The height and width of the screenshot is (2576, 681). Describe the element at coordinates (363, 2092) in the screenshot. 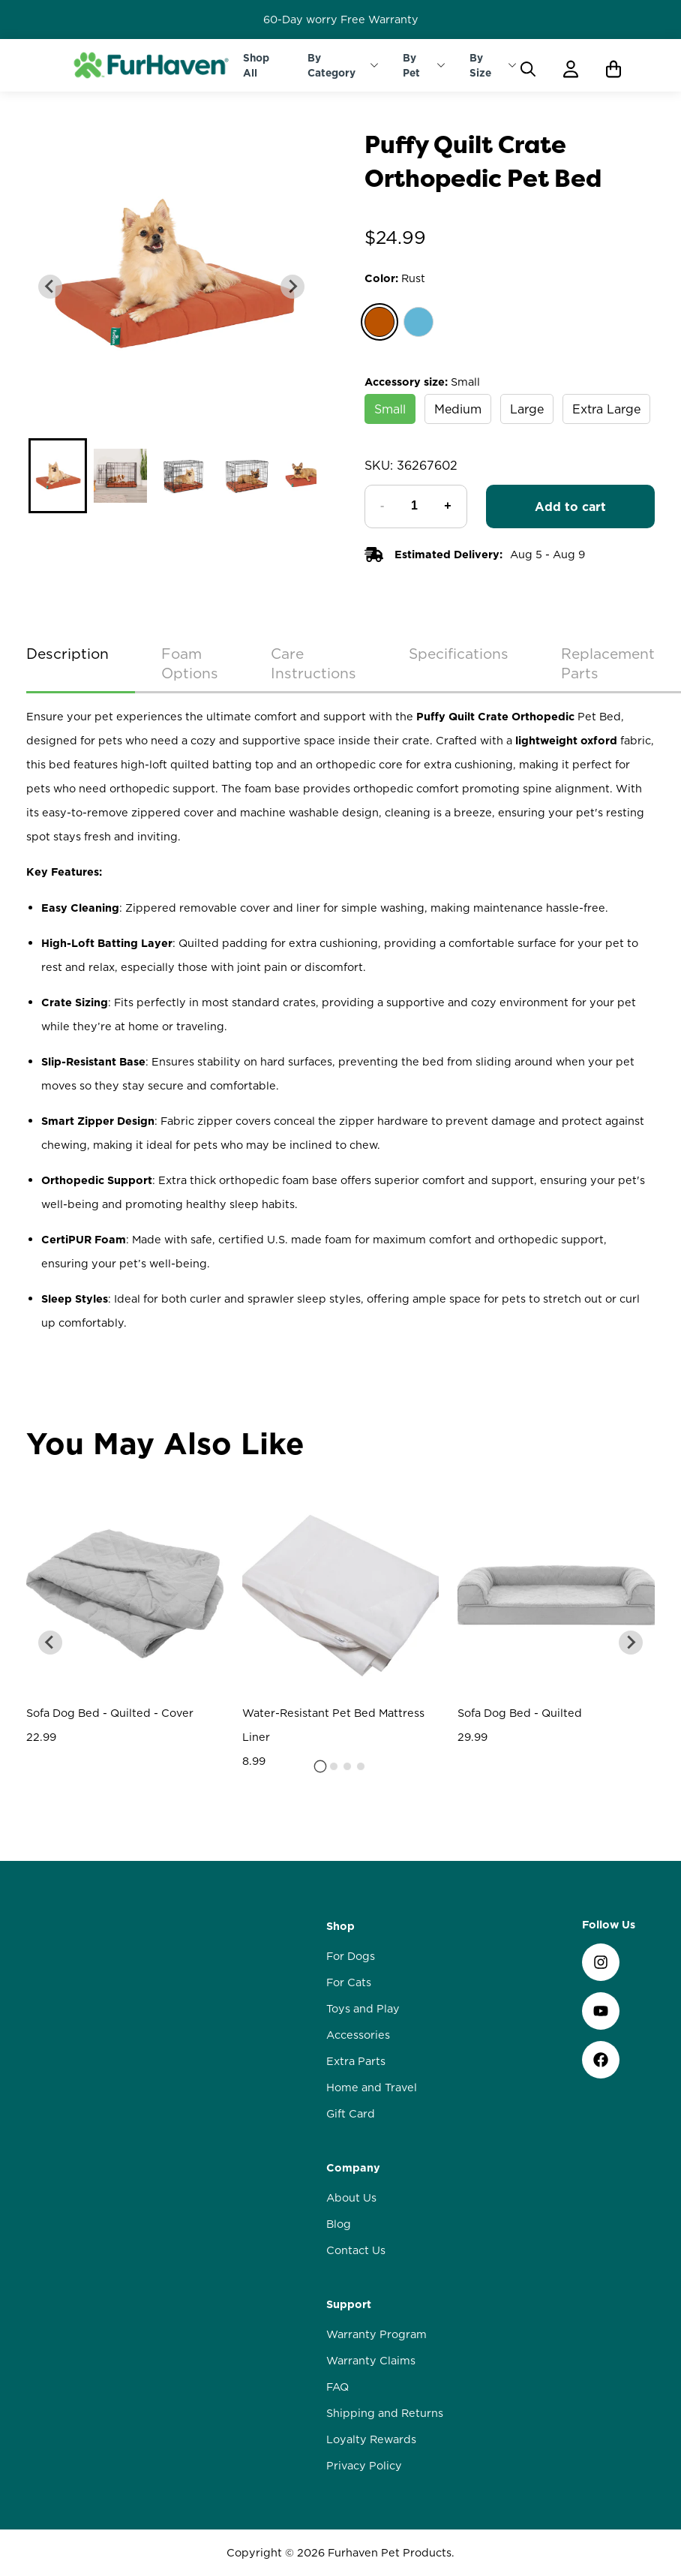

I see `Toys and Play` at that location.